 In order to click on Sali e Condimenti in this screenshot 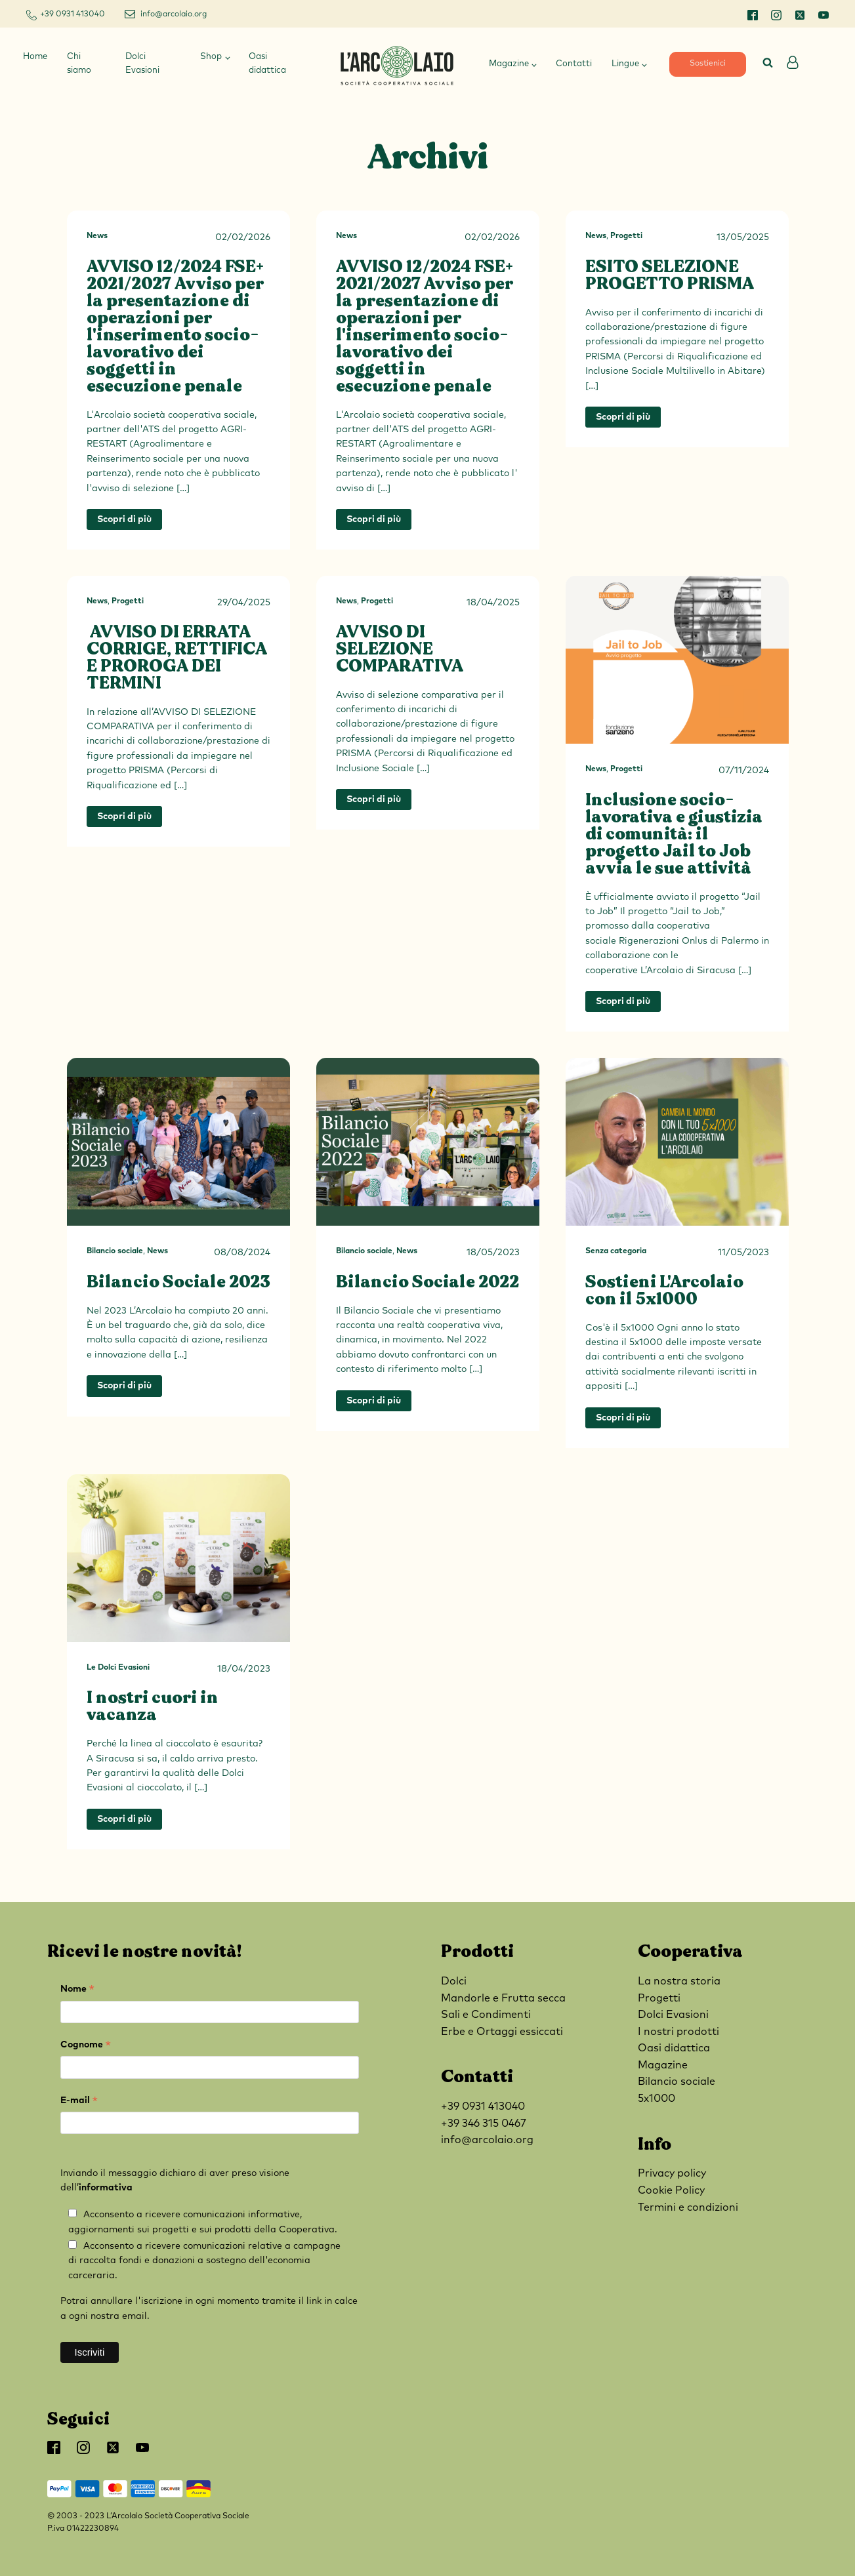, I will do `click(486, 2014)`.